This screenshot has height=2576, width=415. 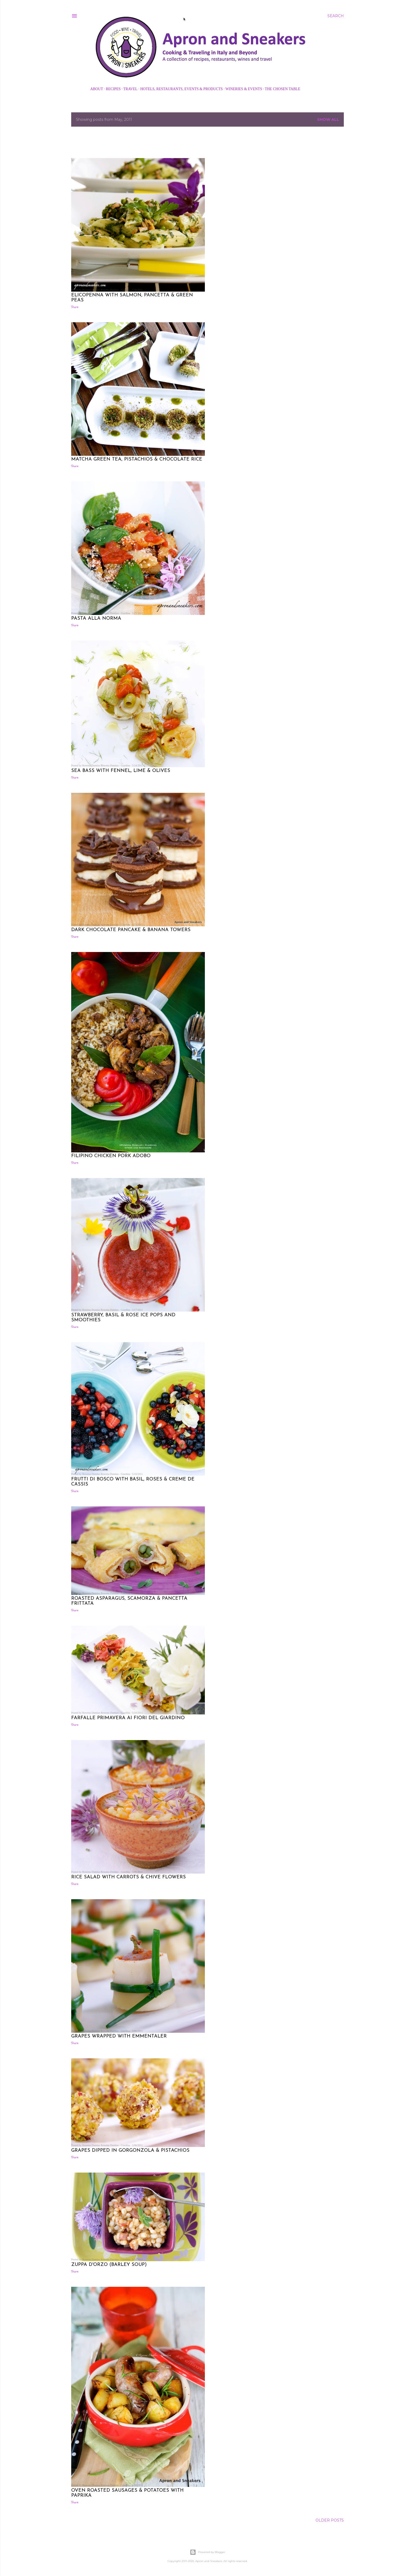 I want to click on The Chosen Table, so click(x=282, y=89).